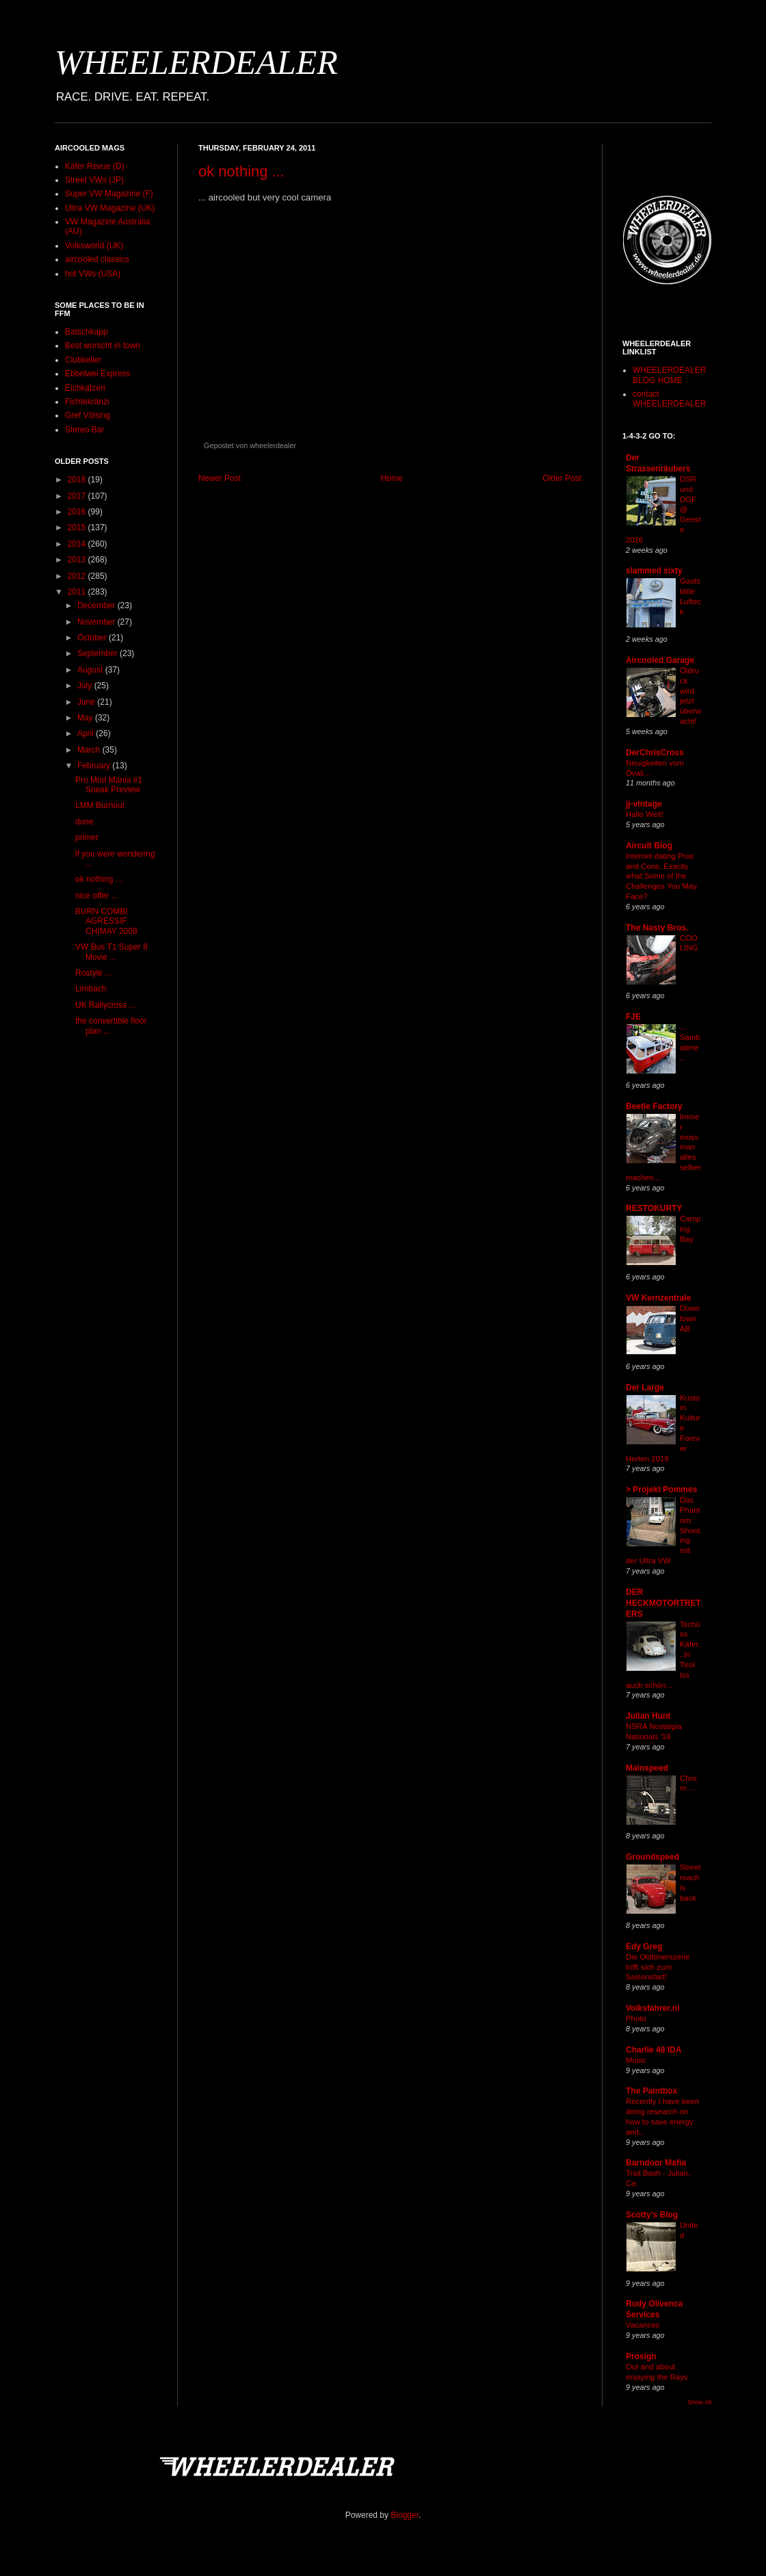 The height and width of the screenshot is (2576, 766). I want to click on Music, so click(636, 2060).